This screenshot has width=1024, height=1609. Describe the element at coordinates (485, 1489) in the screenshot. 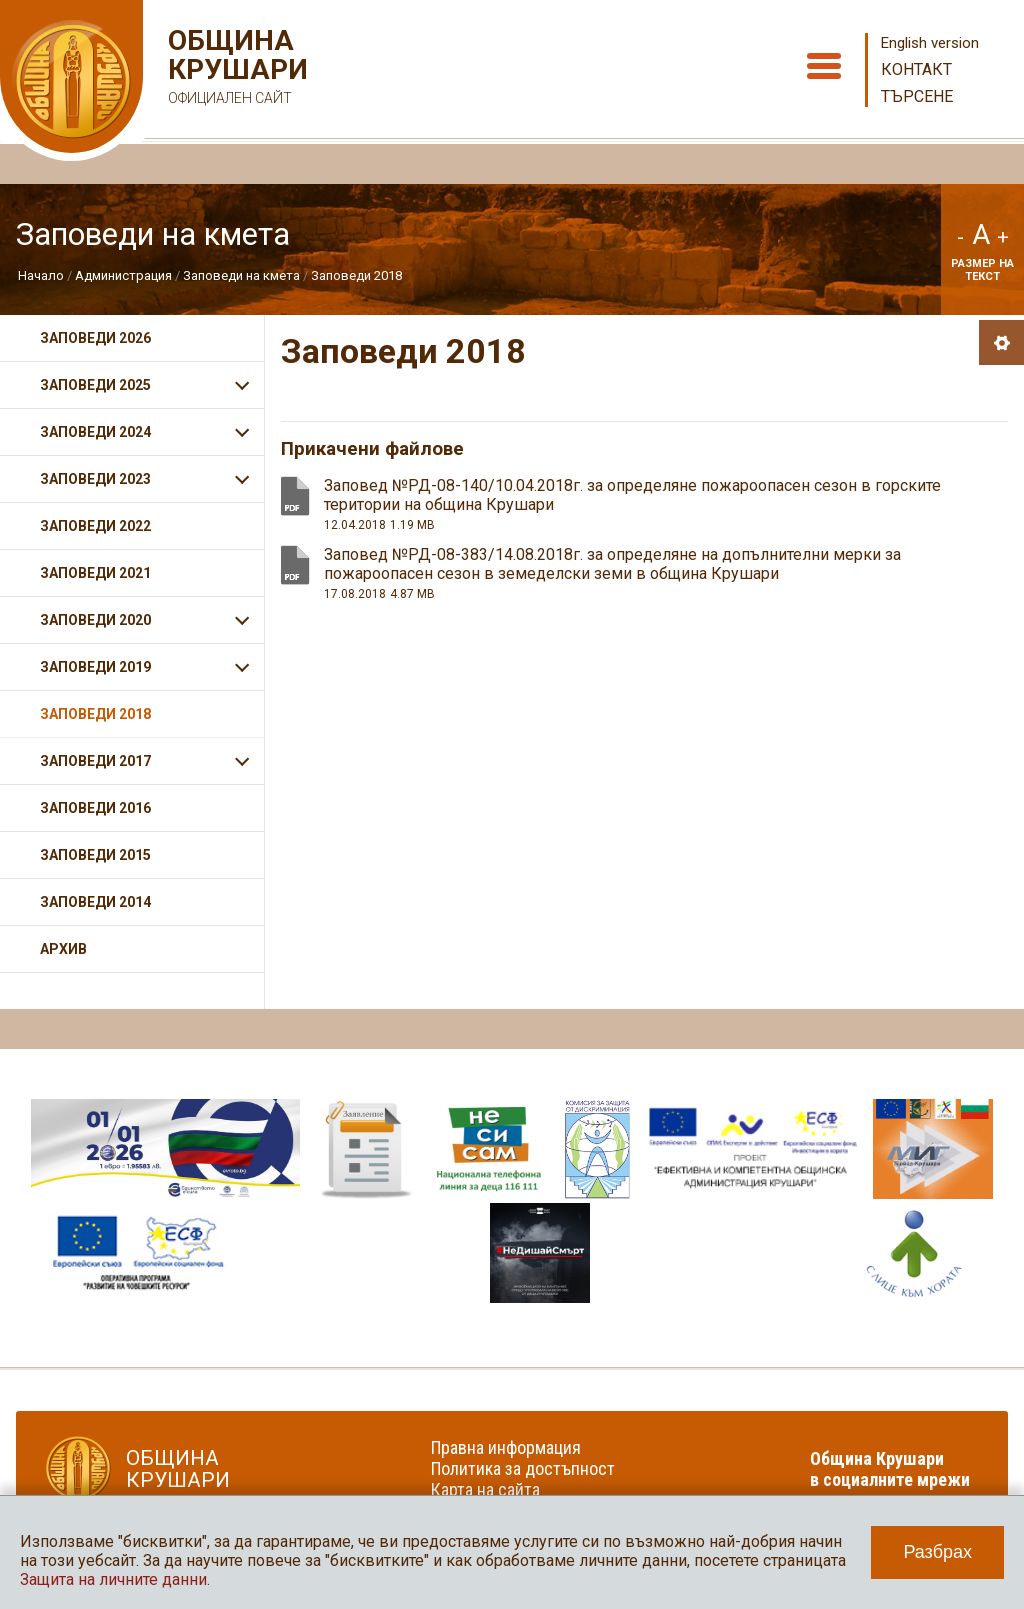

I see `Карта на сайта` at that location.